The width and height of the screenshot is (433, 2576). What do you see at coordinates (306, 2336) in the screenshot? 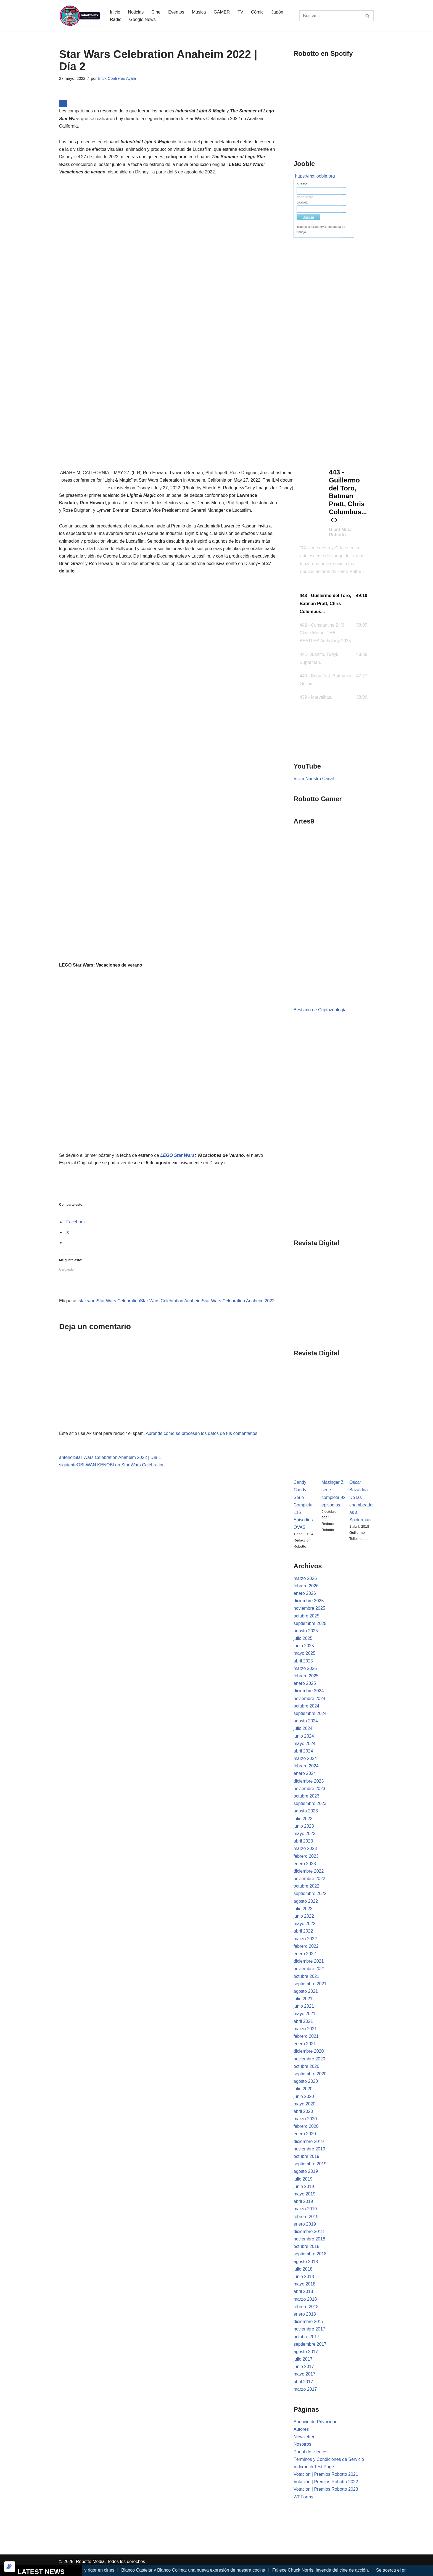
I see `octubre 2017` at bounding box center [306, 2336].